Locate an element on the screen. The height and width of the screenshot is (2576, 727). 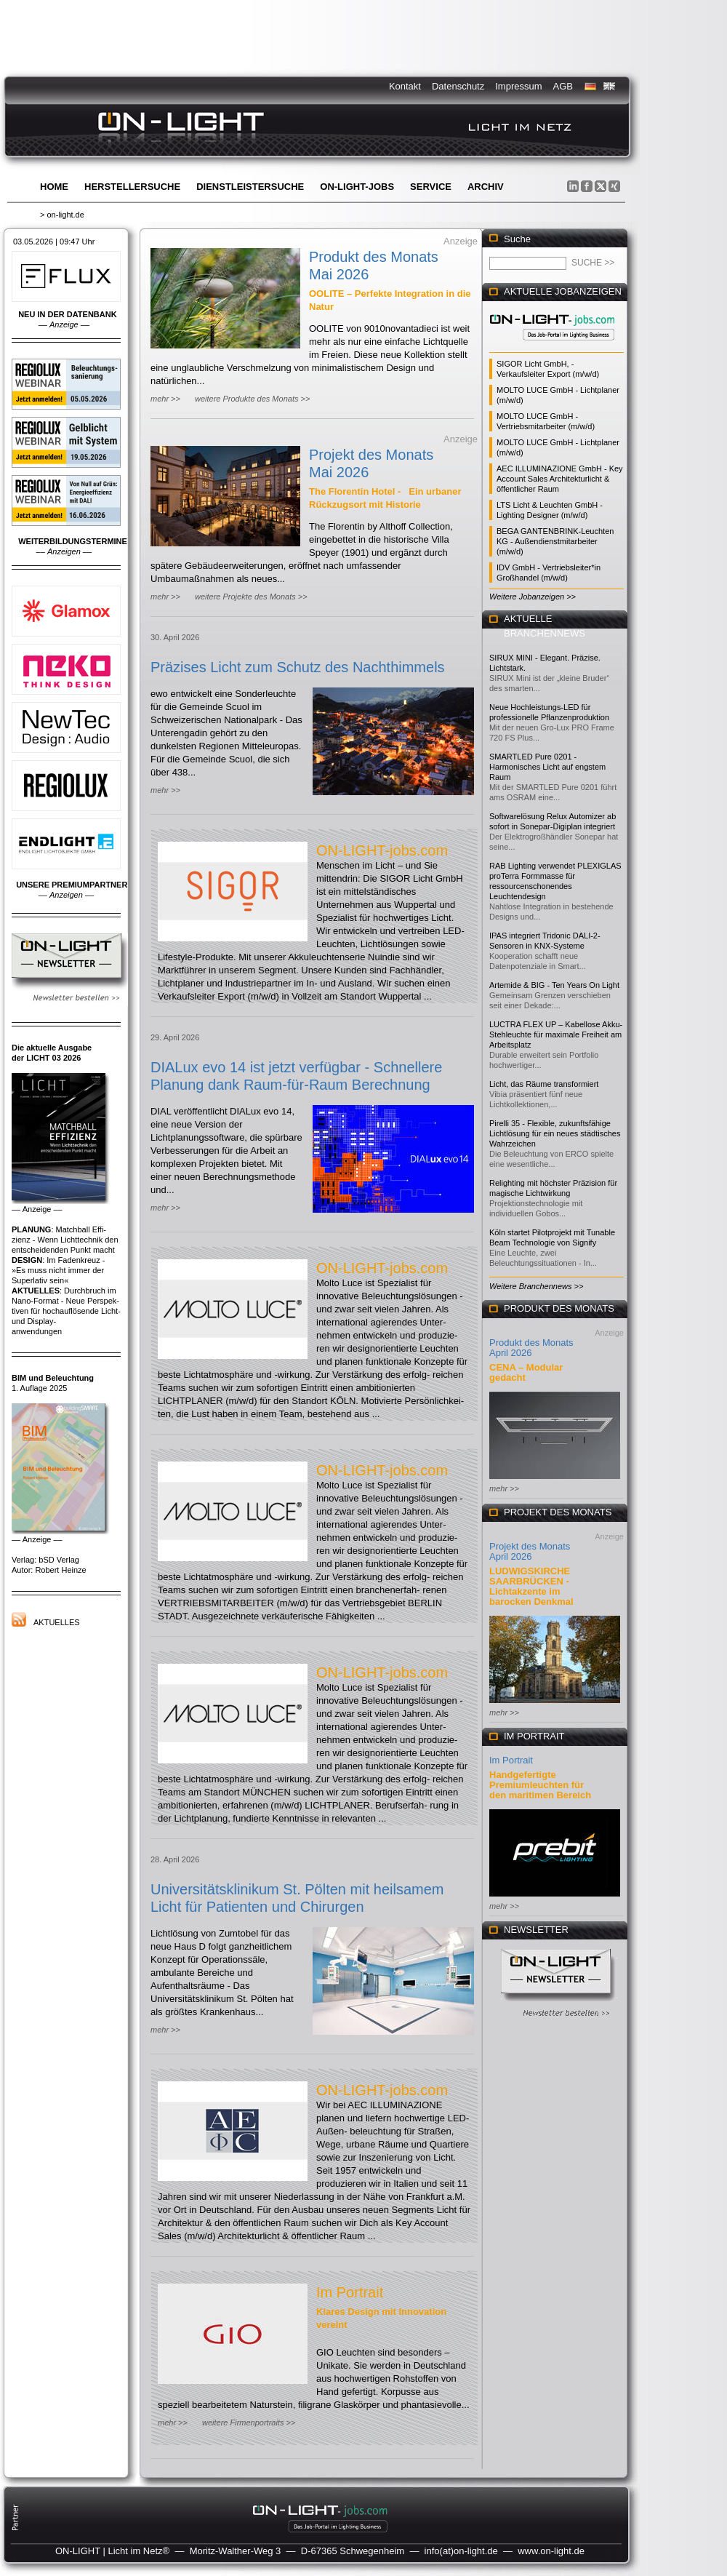
BEGA GANTENBRINK-Leuchten KG - Außendienstmitarbeiter (m/w/d) is located at coordinates (555, 541).